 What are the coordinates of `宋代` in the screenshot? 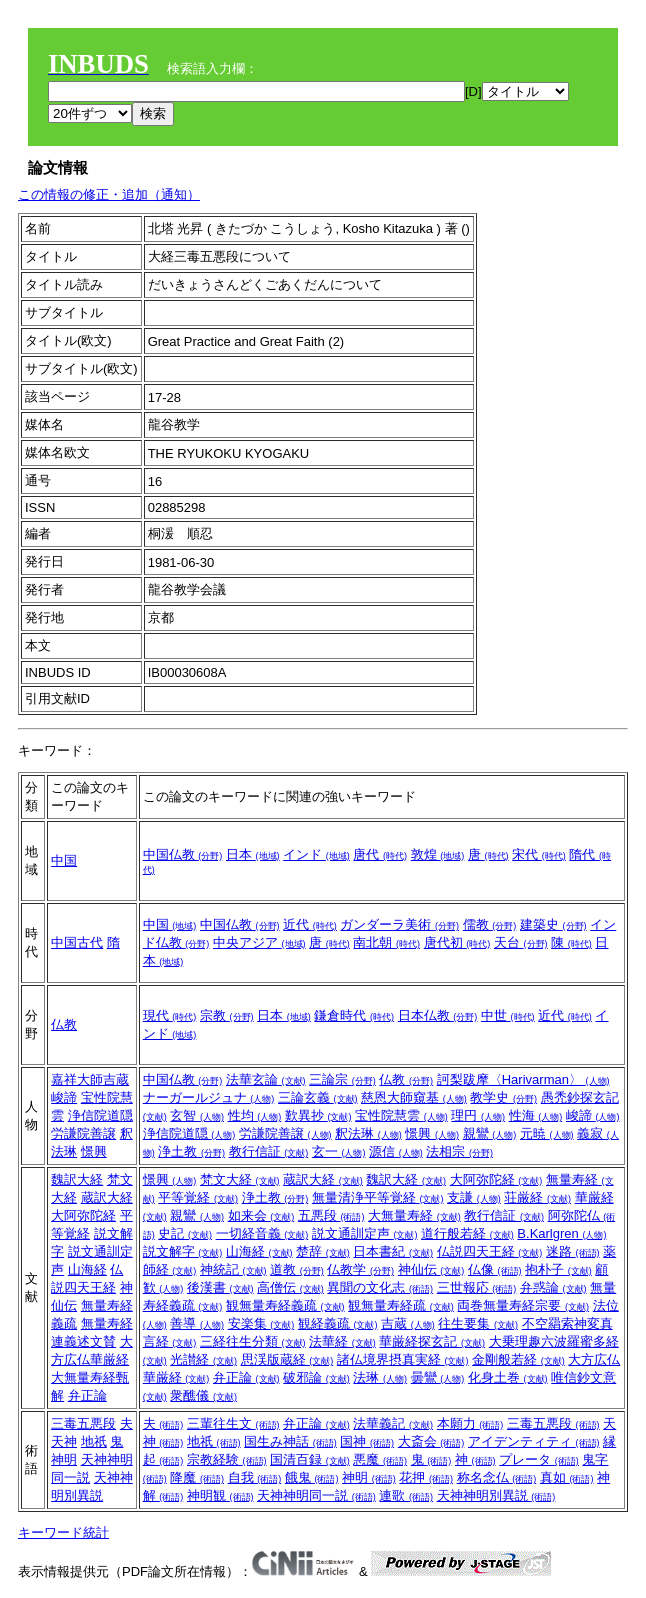 It's located at (539, 854).